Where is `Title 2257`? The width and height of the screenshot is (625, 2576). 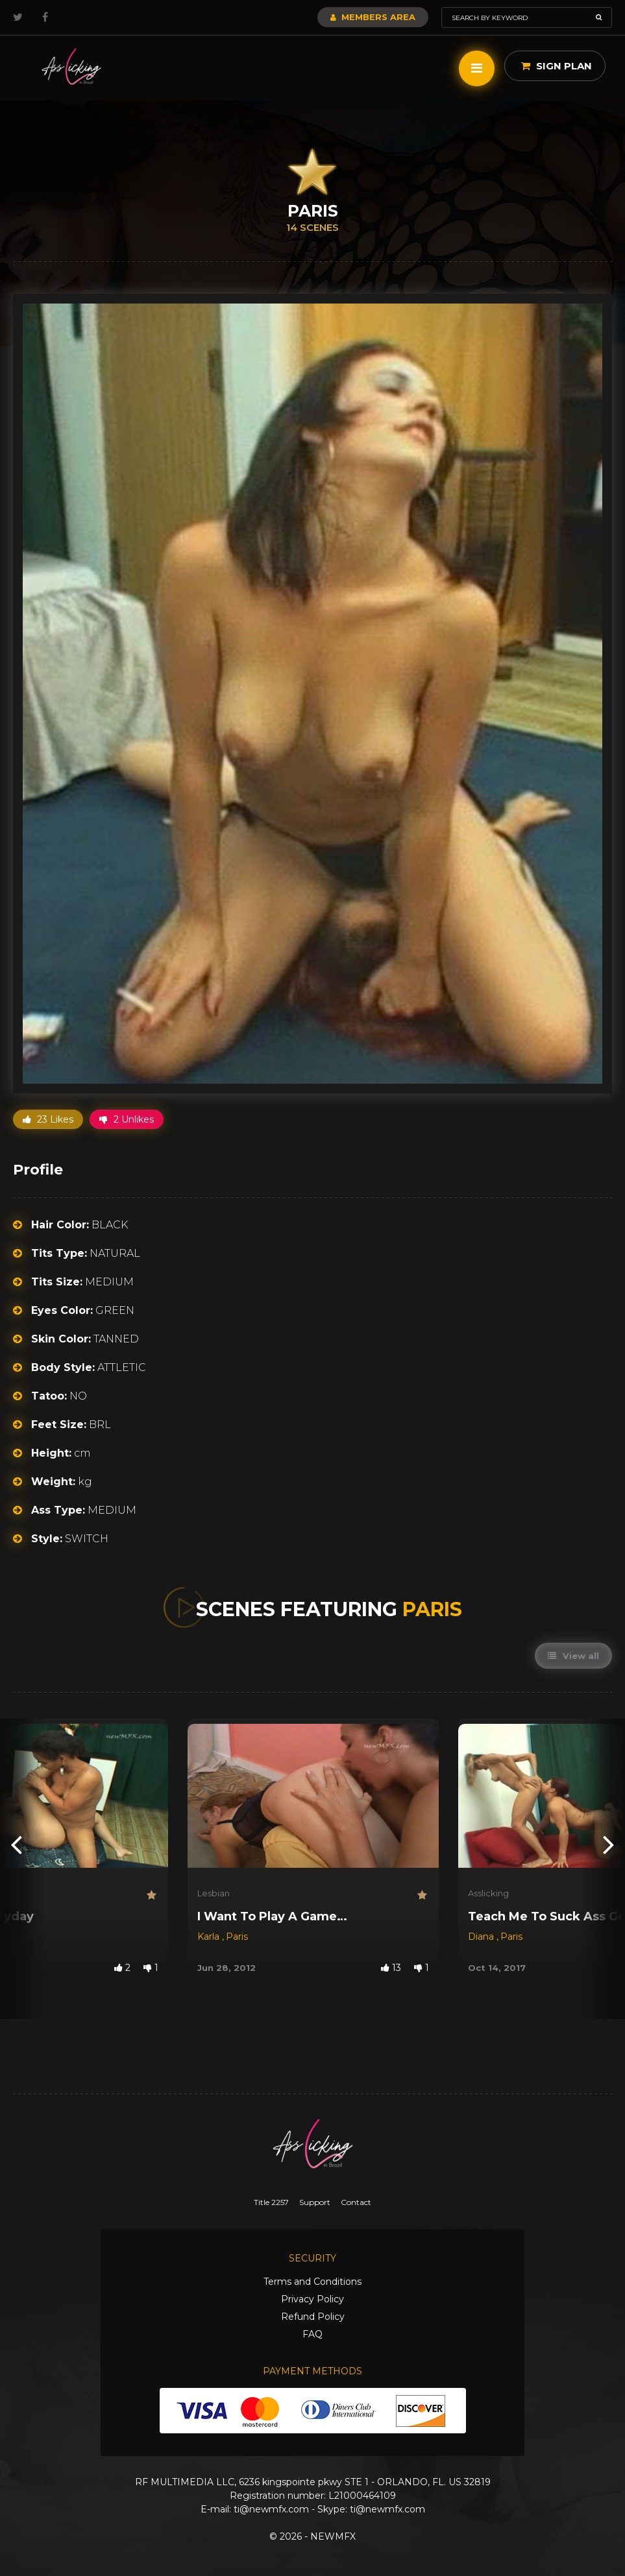 Title 2257 is located at coordinates (271, 2202).